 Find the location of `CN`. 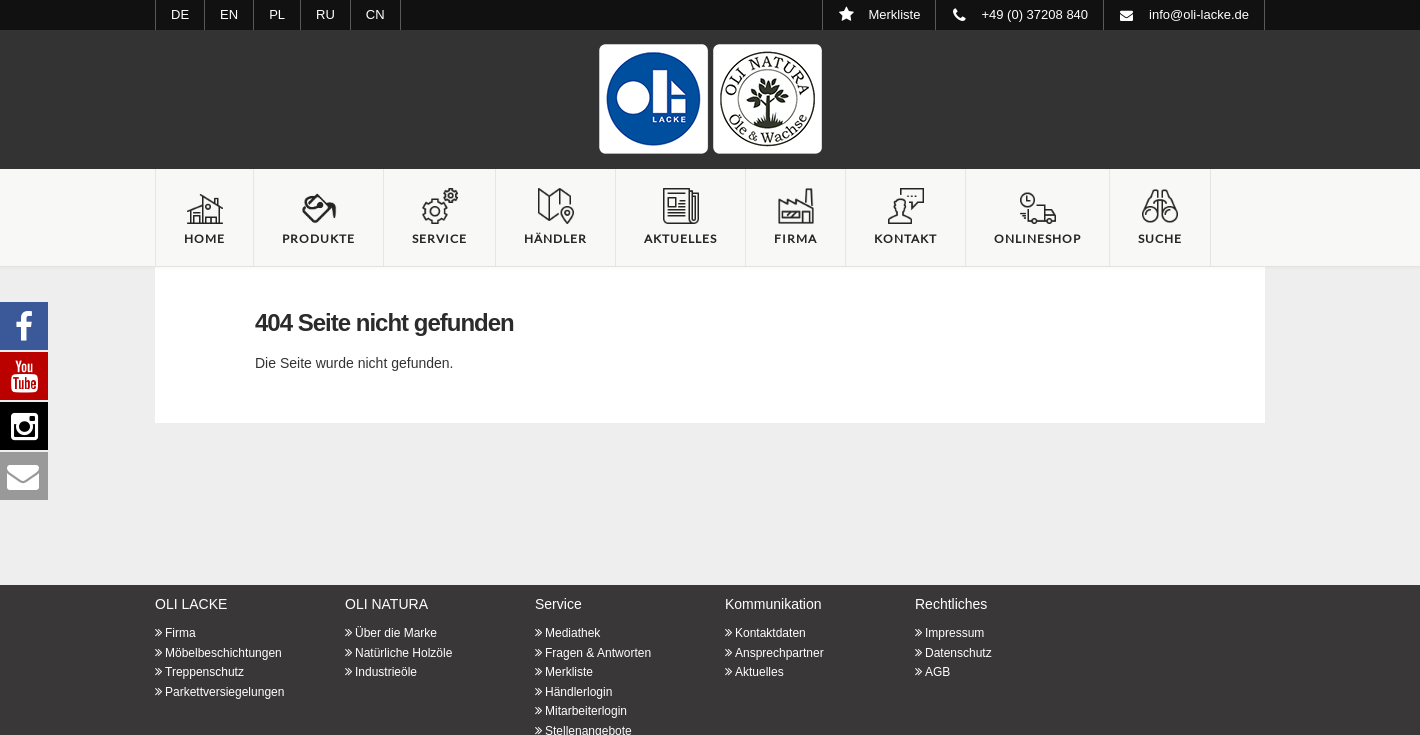

CN is located at coordinates (375, 14).